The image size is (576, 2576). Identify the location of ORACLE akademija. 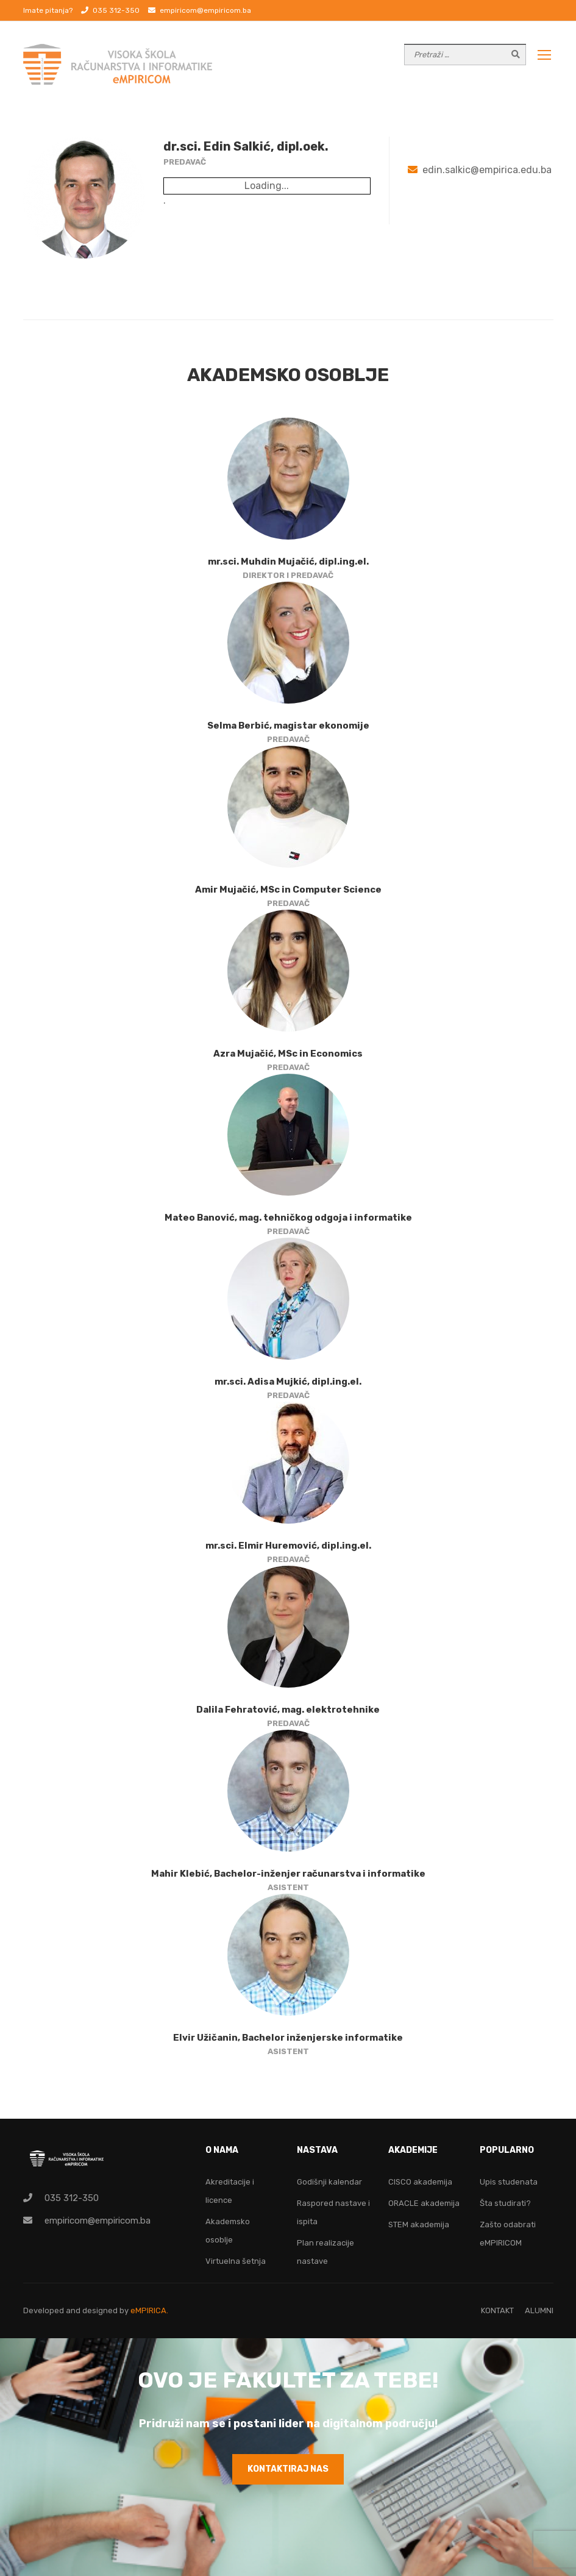
(424, 2203).